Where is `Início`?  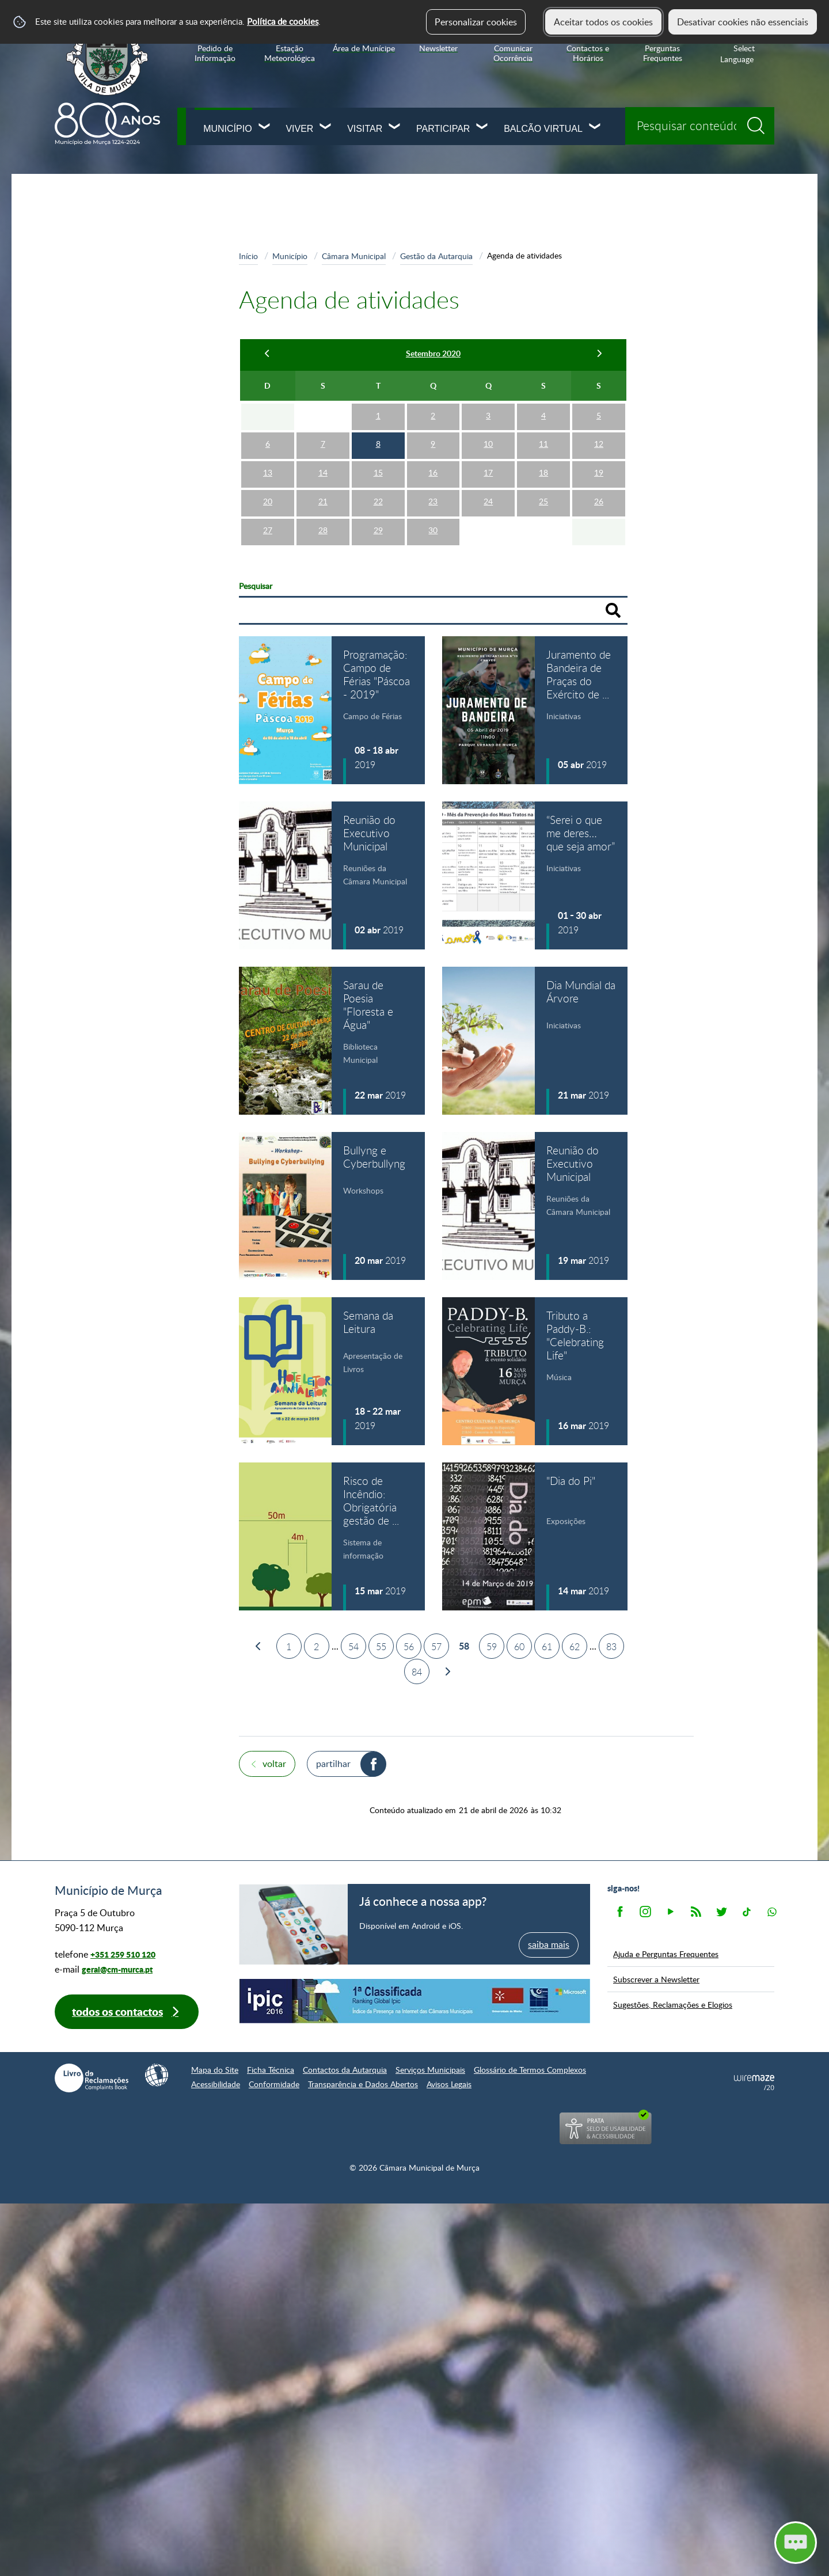 Início is located at coordinates (248, 255).